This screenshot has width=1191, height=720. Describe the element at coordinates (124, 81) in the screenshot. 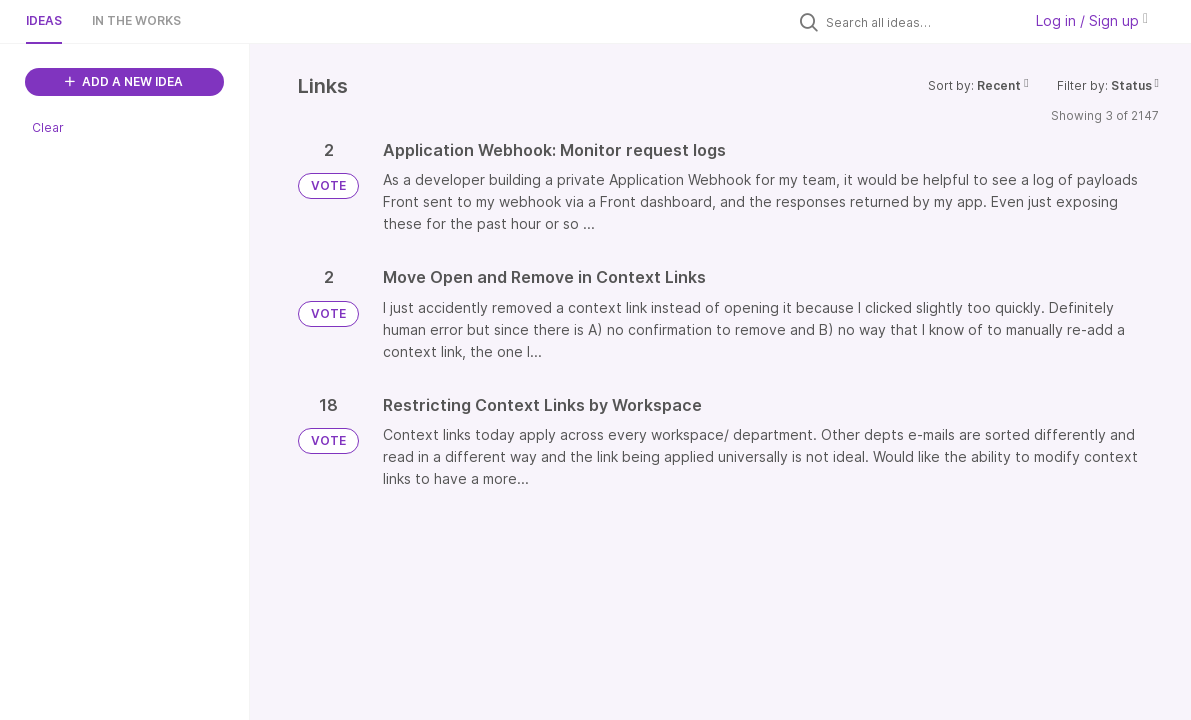

I see `ADD A NEW IDEA` at that location.